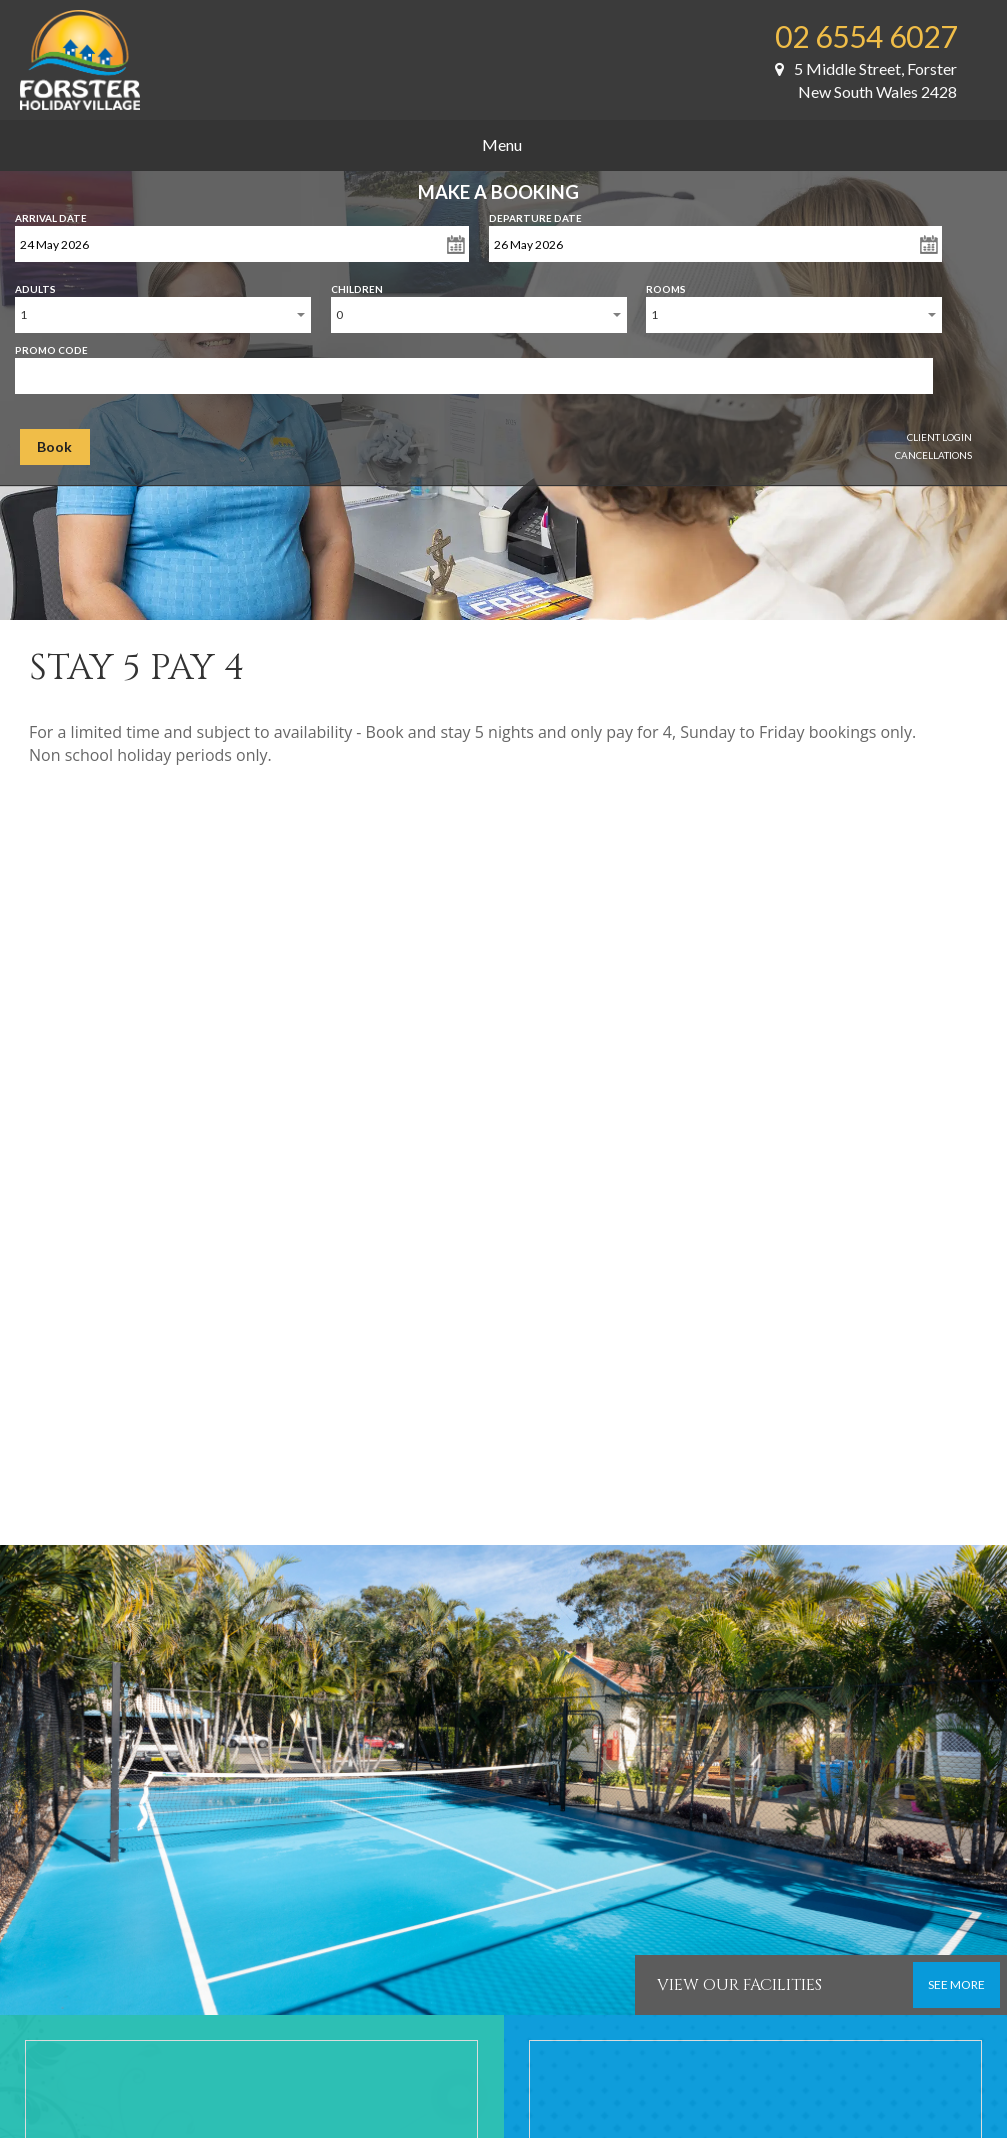  I want to click on [combobox], so click(163, 315).